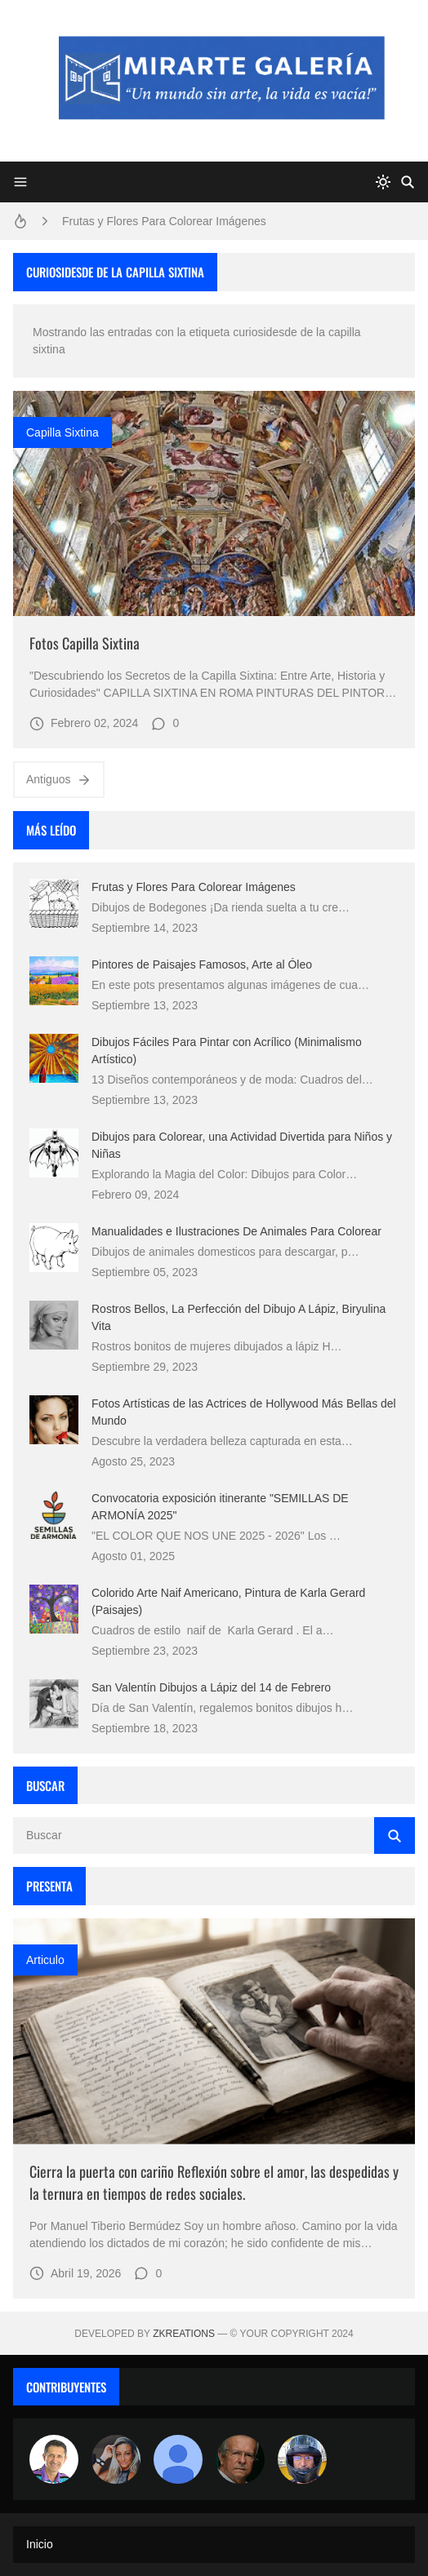 The height and width of the screenshot is (2576, 428). I want to click on [Buscar], so click(407, 182).